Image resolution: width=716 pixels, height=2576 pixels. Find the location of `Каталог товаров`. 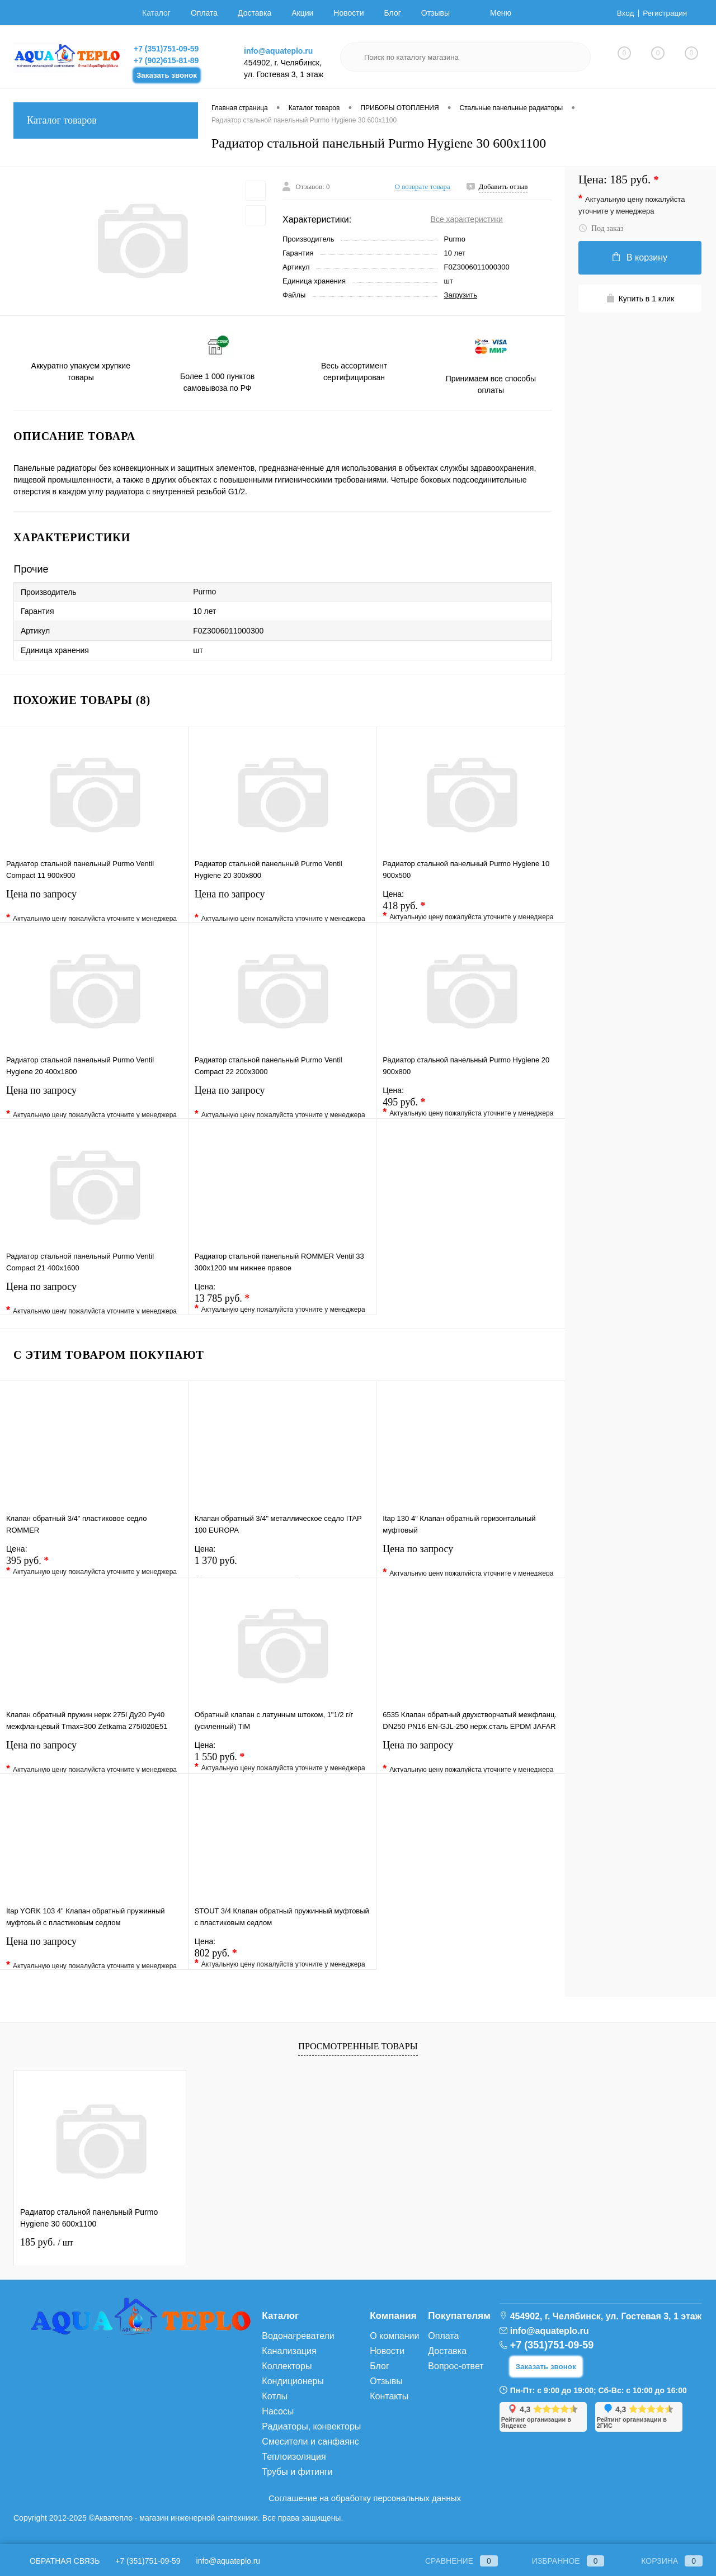

Каталог товаров is located at coordinates (106, 120).